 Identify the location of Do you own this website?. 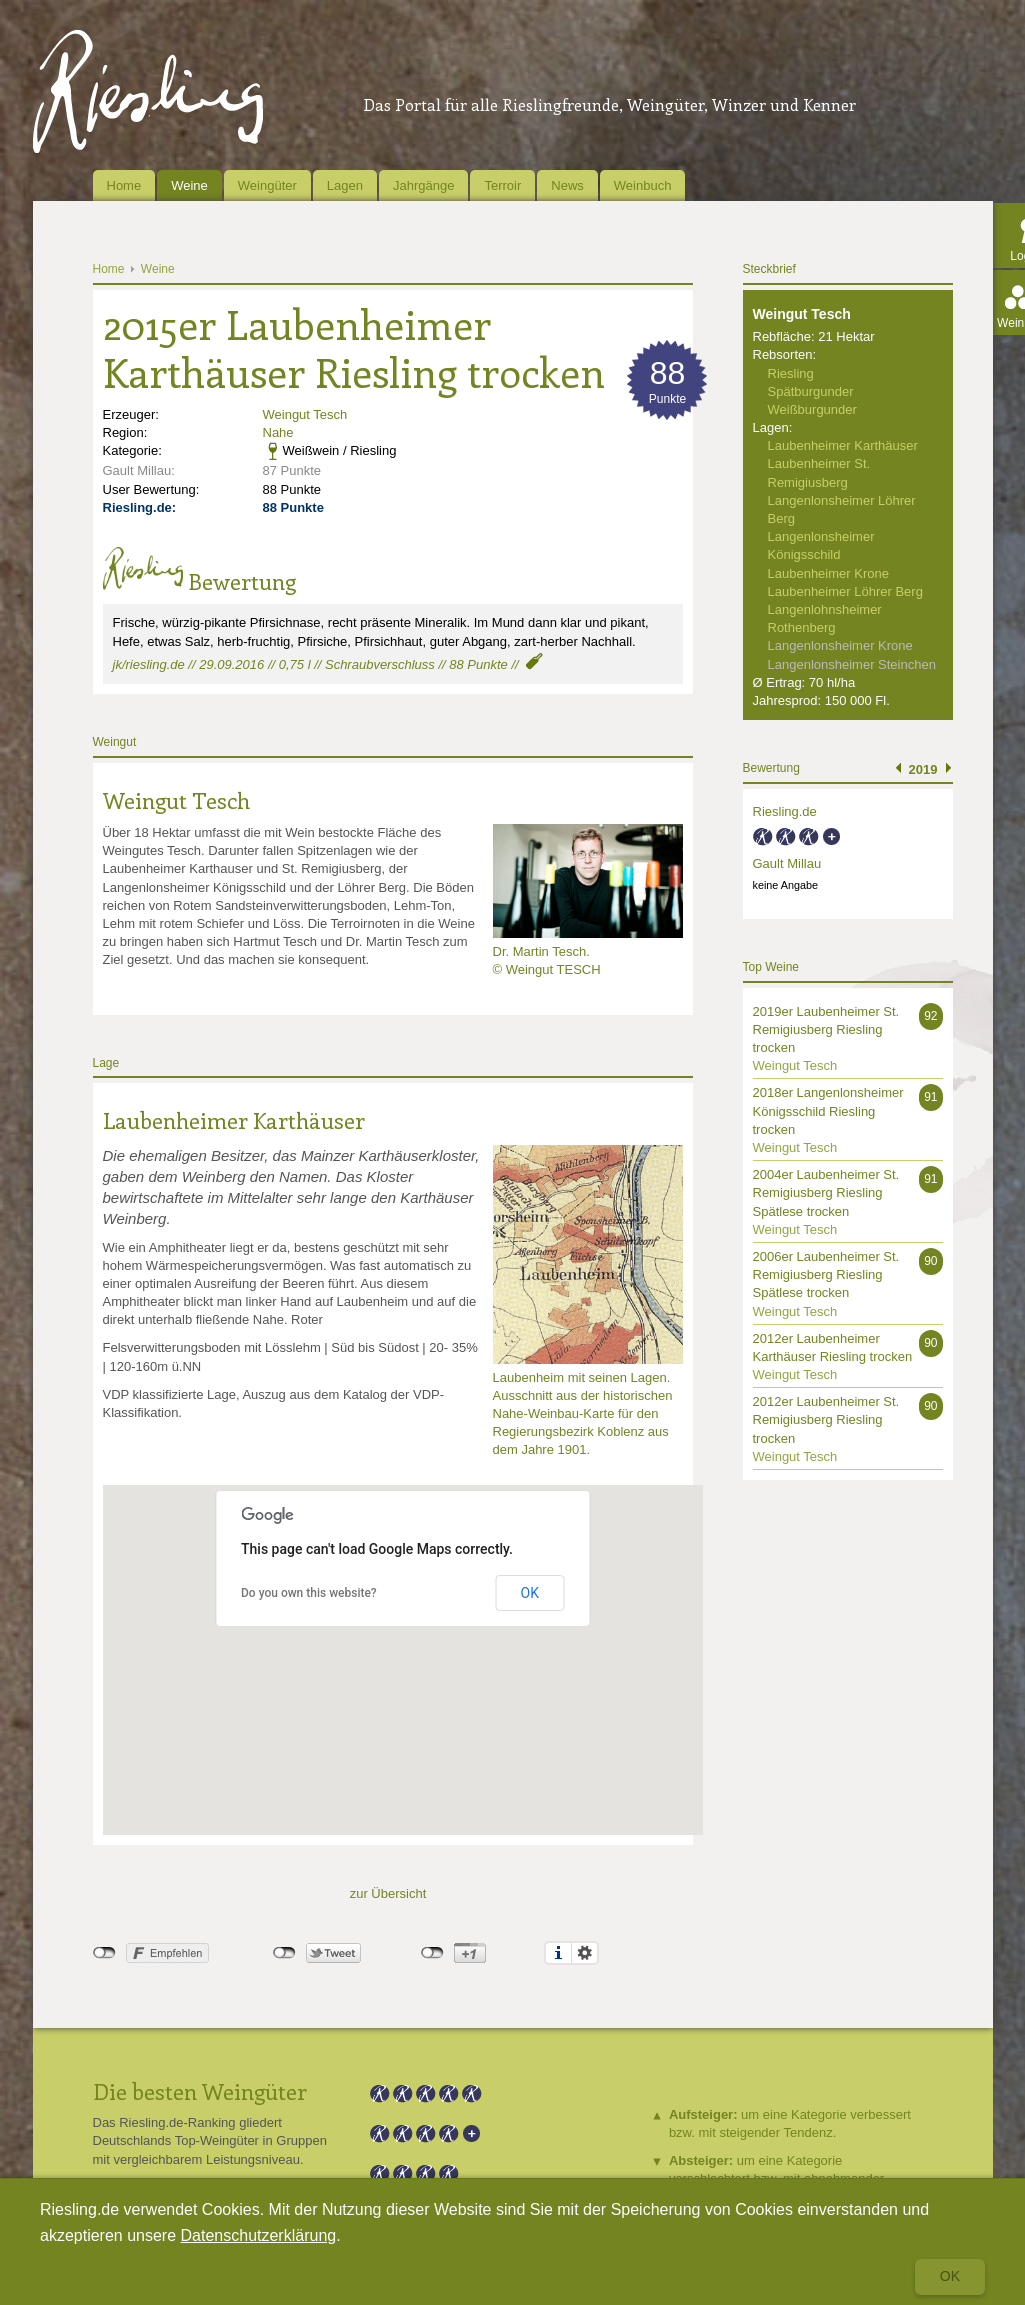
(309, 1593).